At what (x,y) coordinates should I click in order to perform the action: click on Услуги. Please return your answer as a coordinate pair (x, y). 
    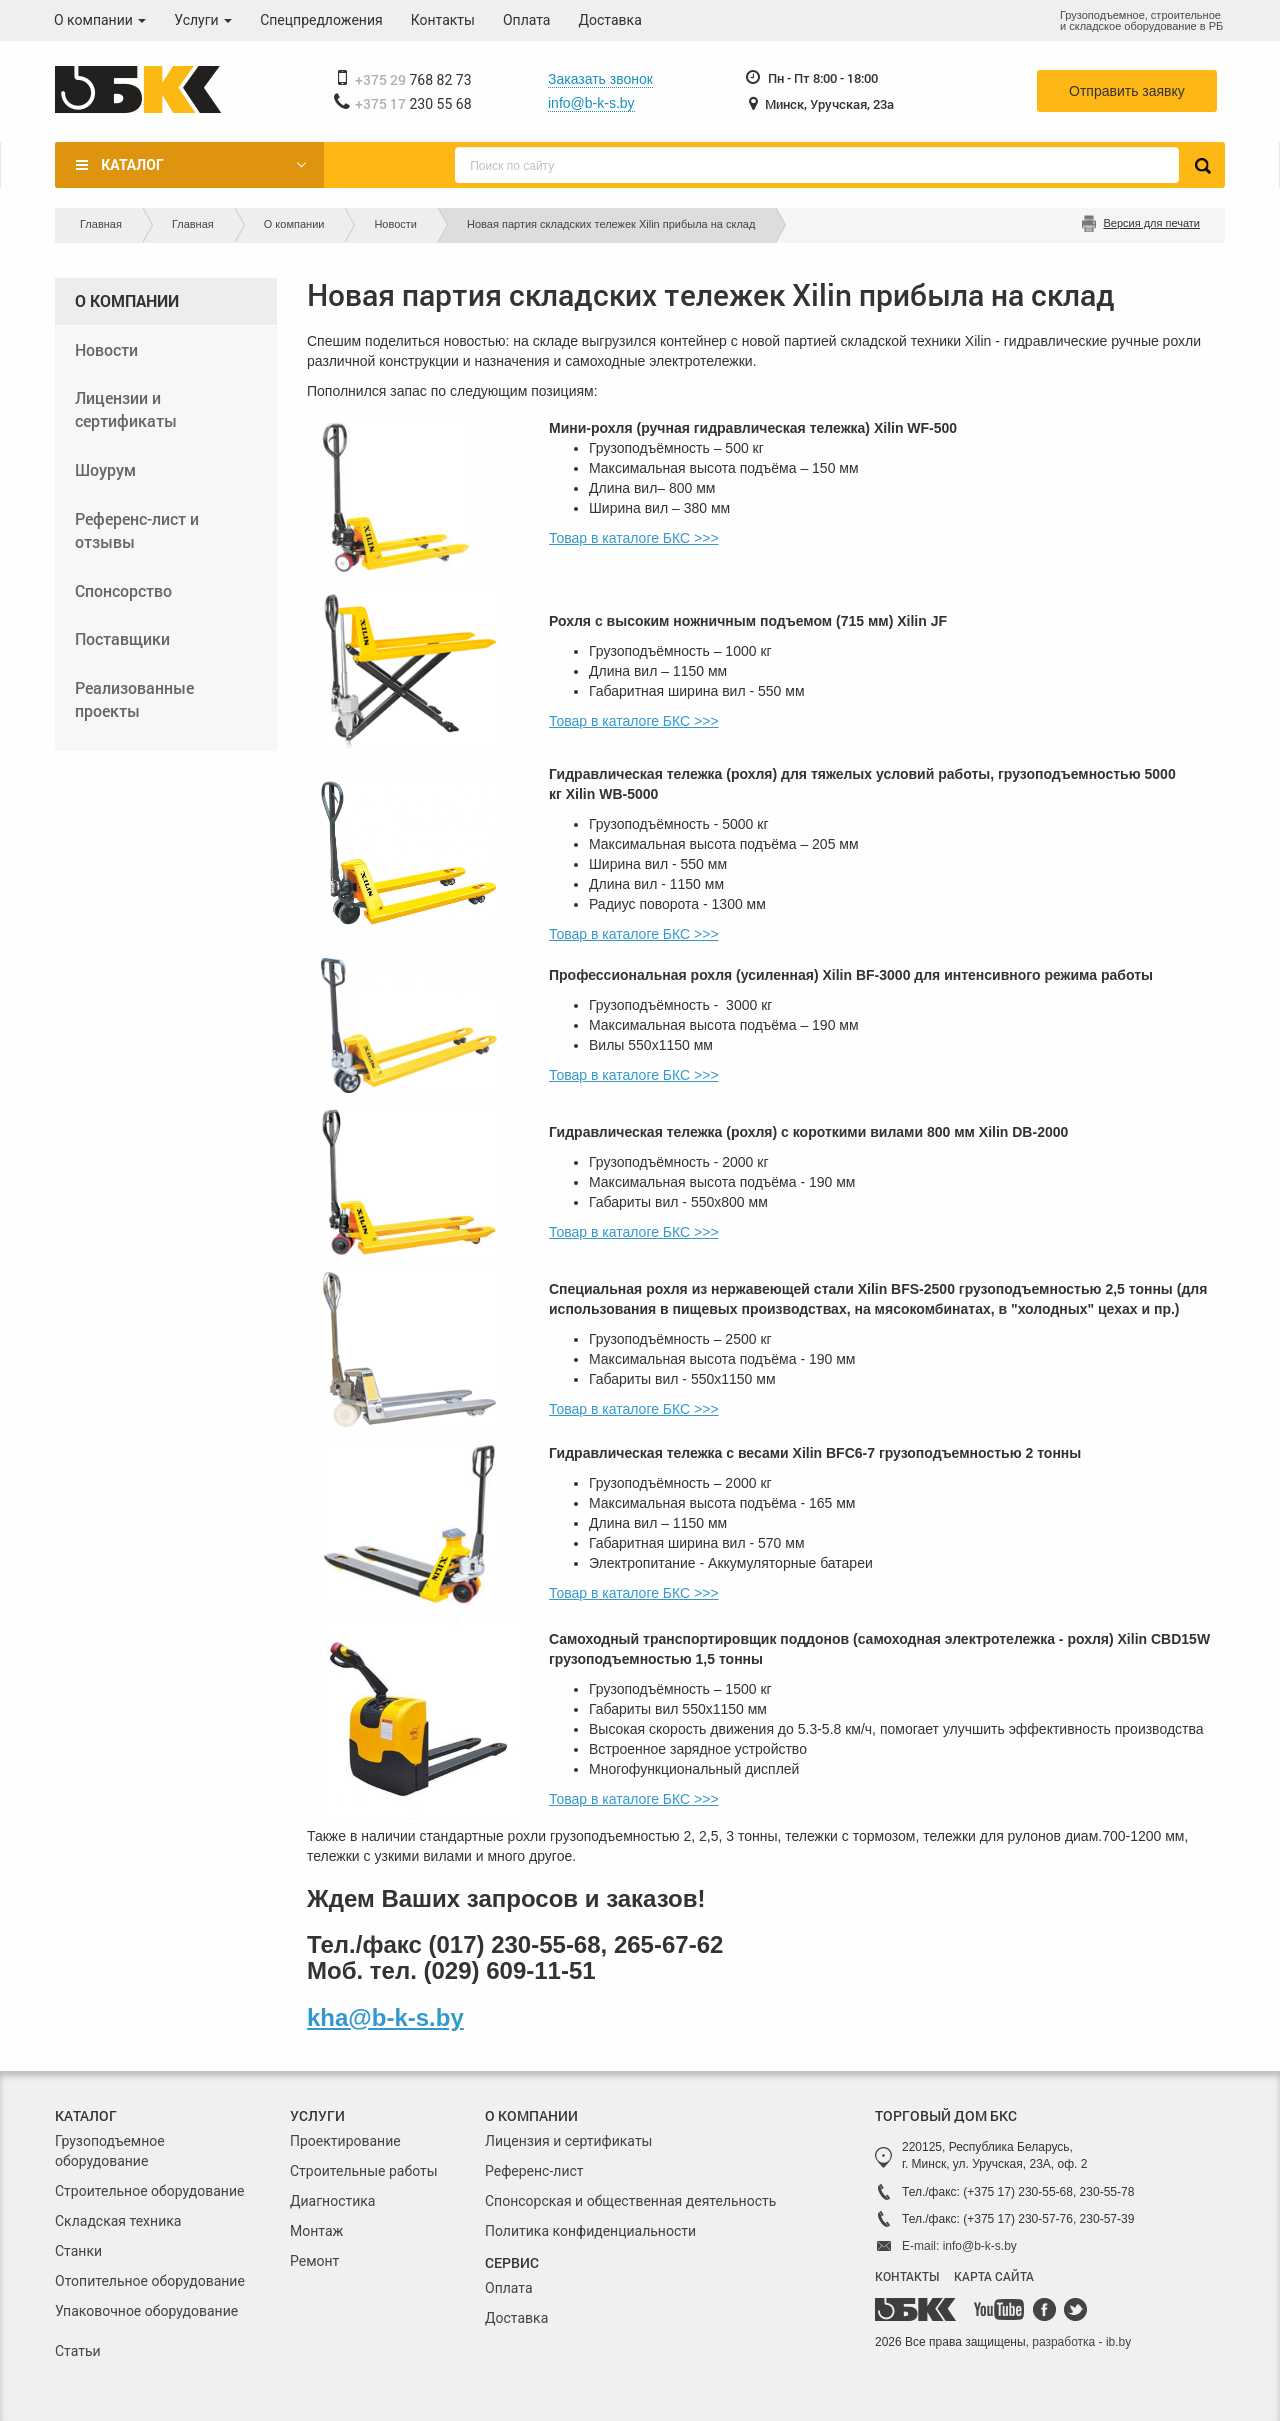
    Looking at the image, I should click on (203, 20).